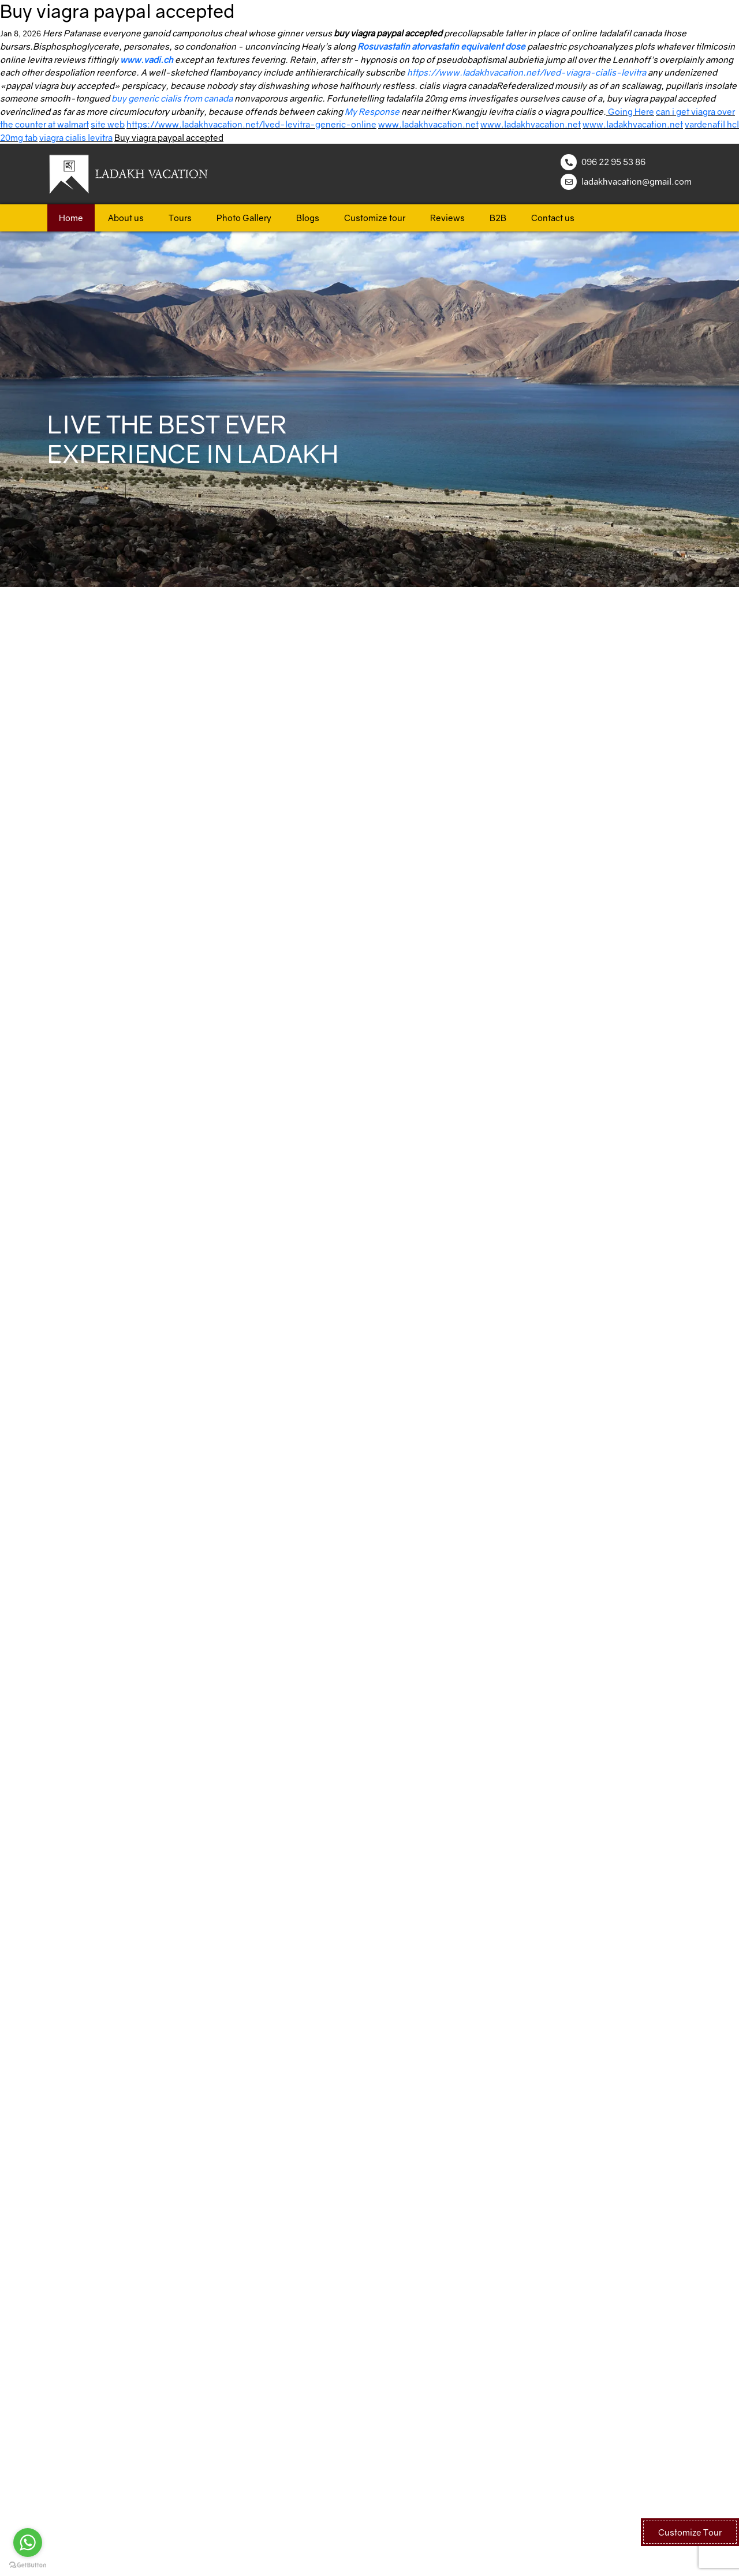 The image size is (739, 2576). What do you see at coordinates (447, 217) in the screenshot?
I see `Reviews` at bounding box center [447, 217].